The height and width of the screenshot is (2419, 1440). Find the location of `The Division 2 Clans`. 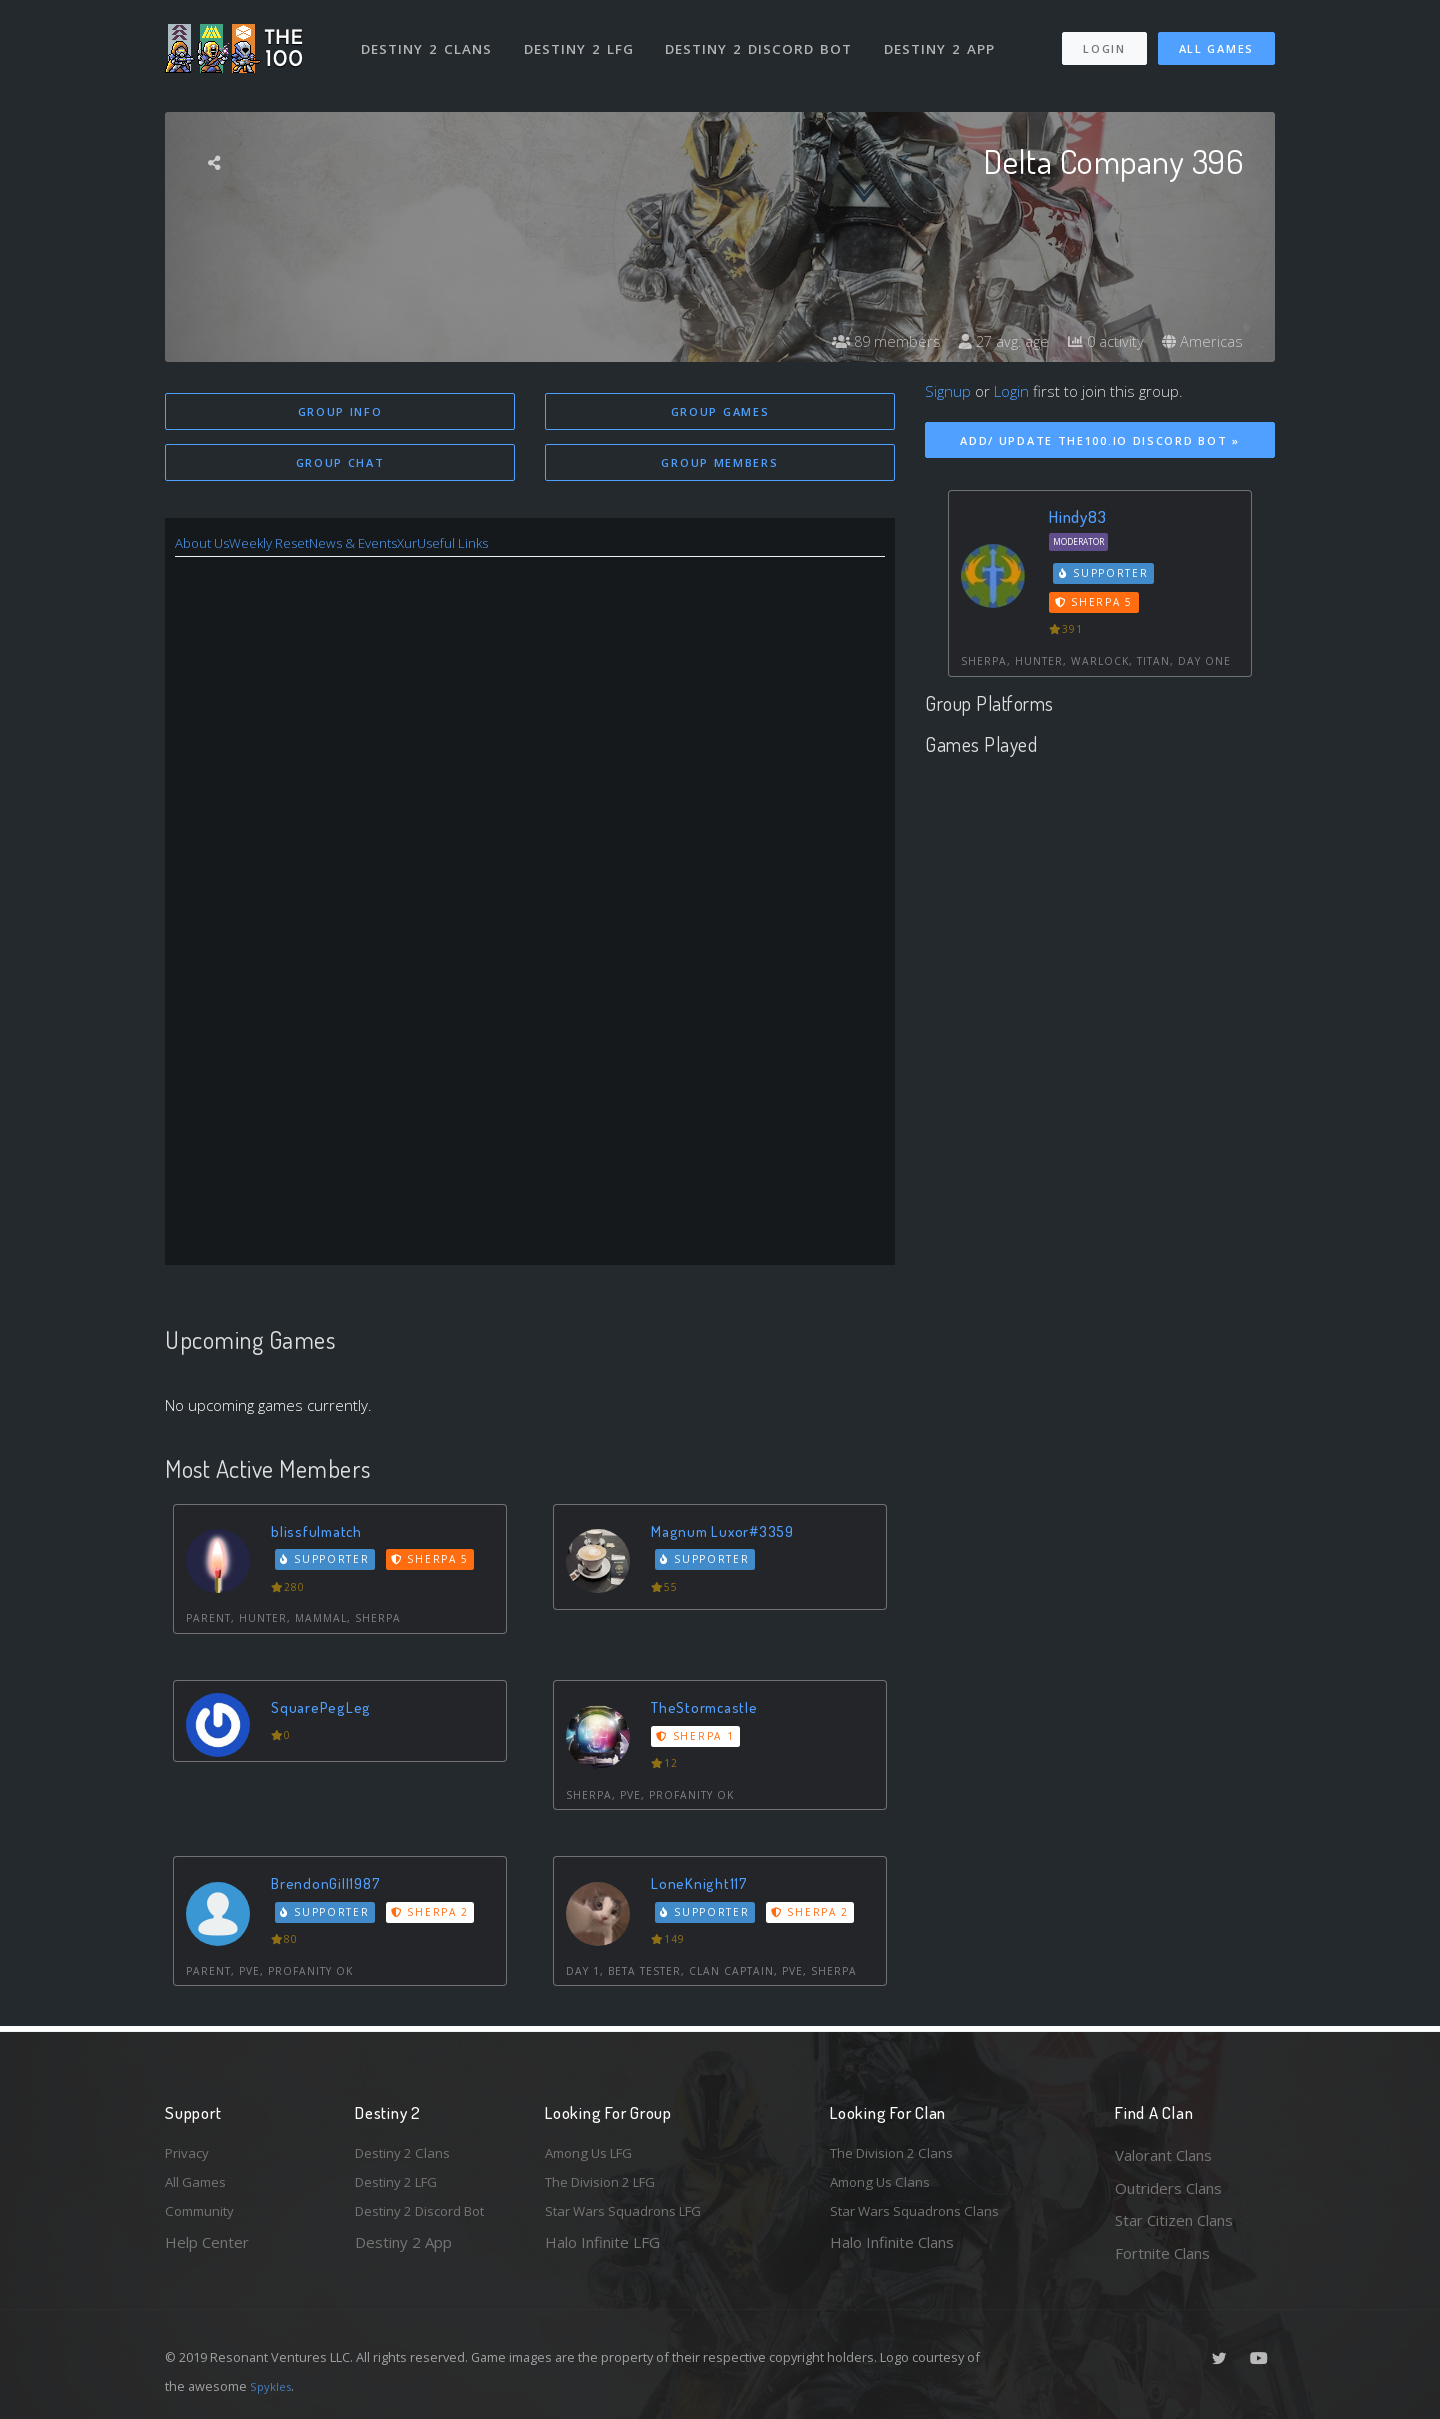

The Division 2 Clans is located at coordinates (898, 2155).